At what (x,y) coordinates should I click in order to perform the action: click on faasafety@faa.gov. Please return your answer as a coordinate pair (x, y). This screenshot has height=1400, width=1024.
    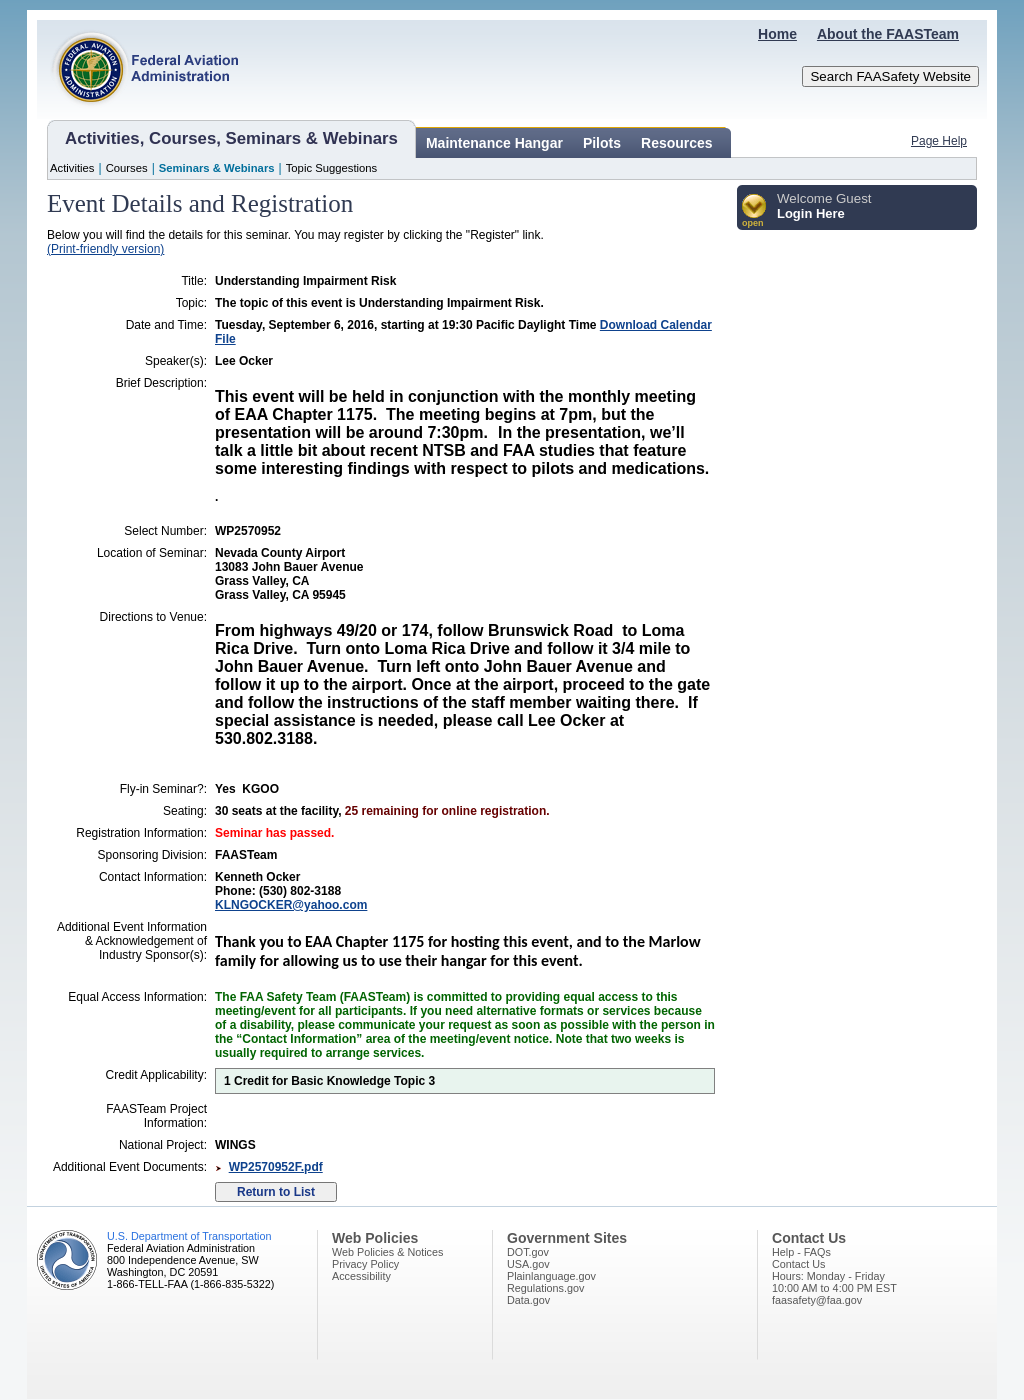
    Looking at the image, I should click on (817, 1300).